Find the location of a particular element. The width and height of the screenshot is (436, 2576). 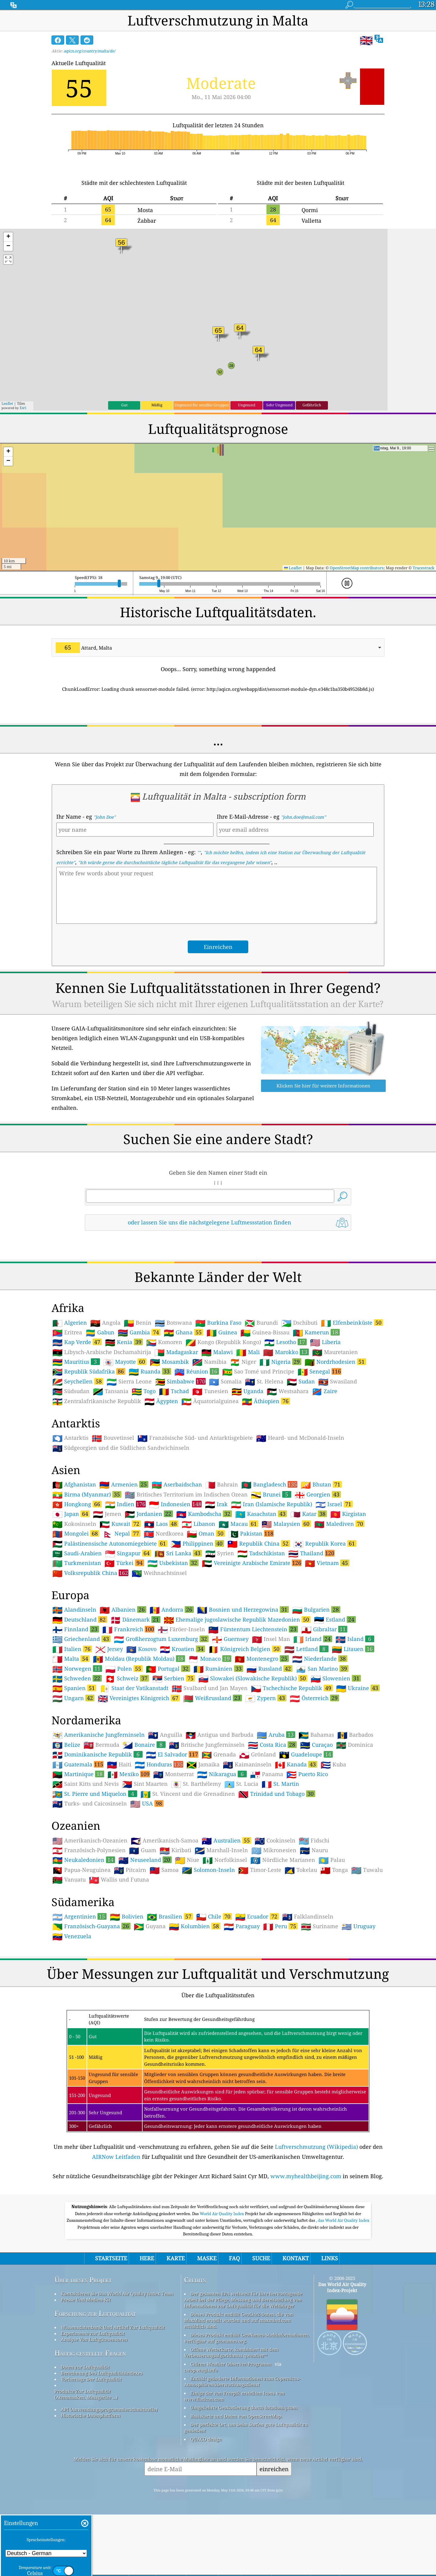

Mexiko is located at coordinates (128, 1774).